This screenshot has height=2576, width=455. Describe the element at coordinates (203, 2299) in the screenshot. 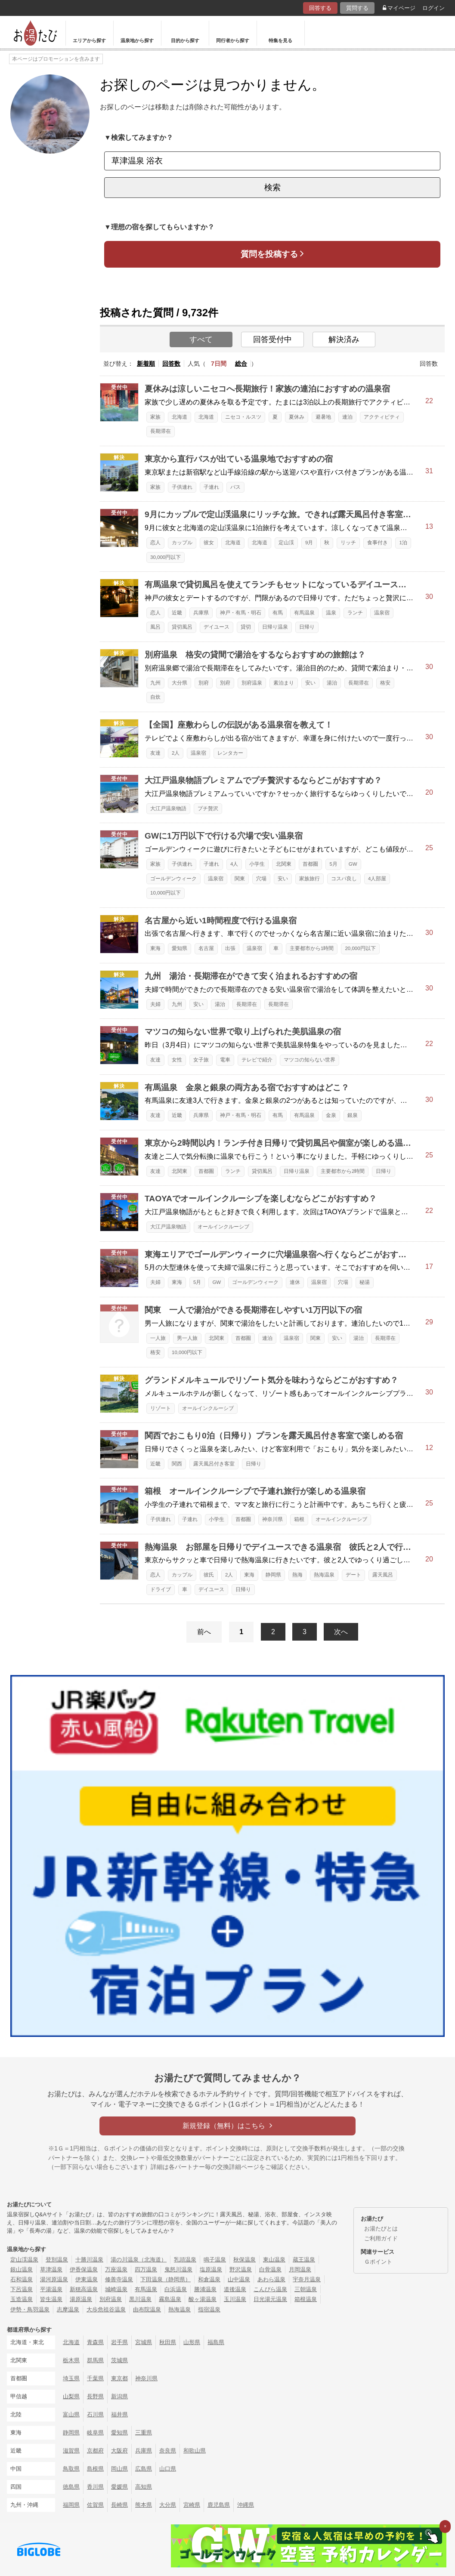

I see `酸ヶ湯温泉` at that location.